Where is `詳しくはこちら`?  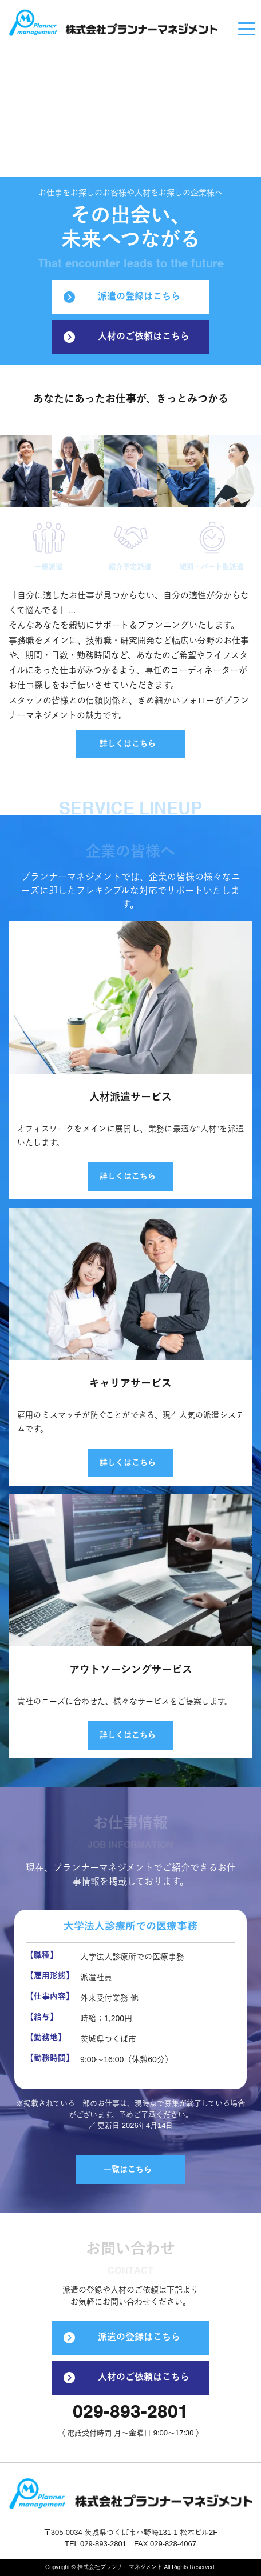
詳しくはこちら is located at coordinates (128, 744).